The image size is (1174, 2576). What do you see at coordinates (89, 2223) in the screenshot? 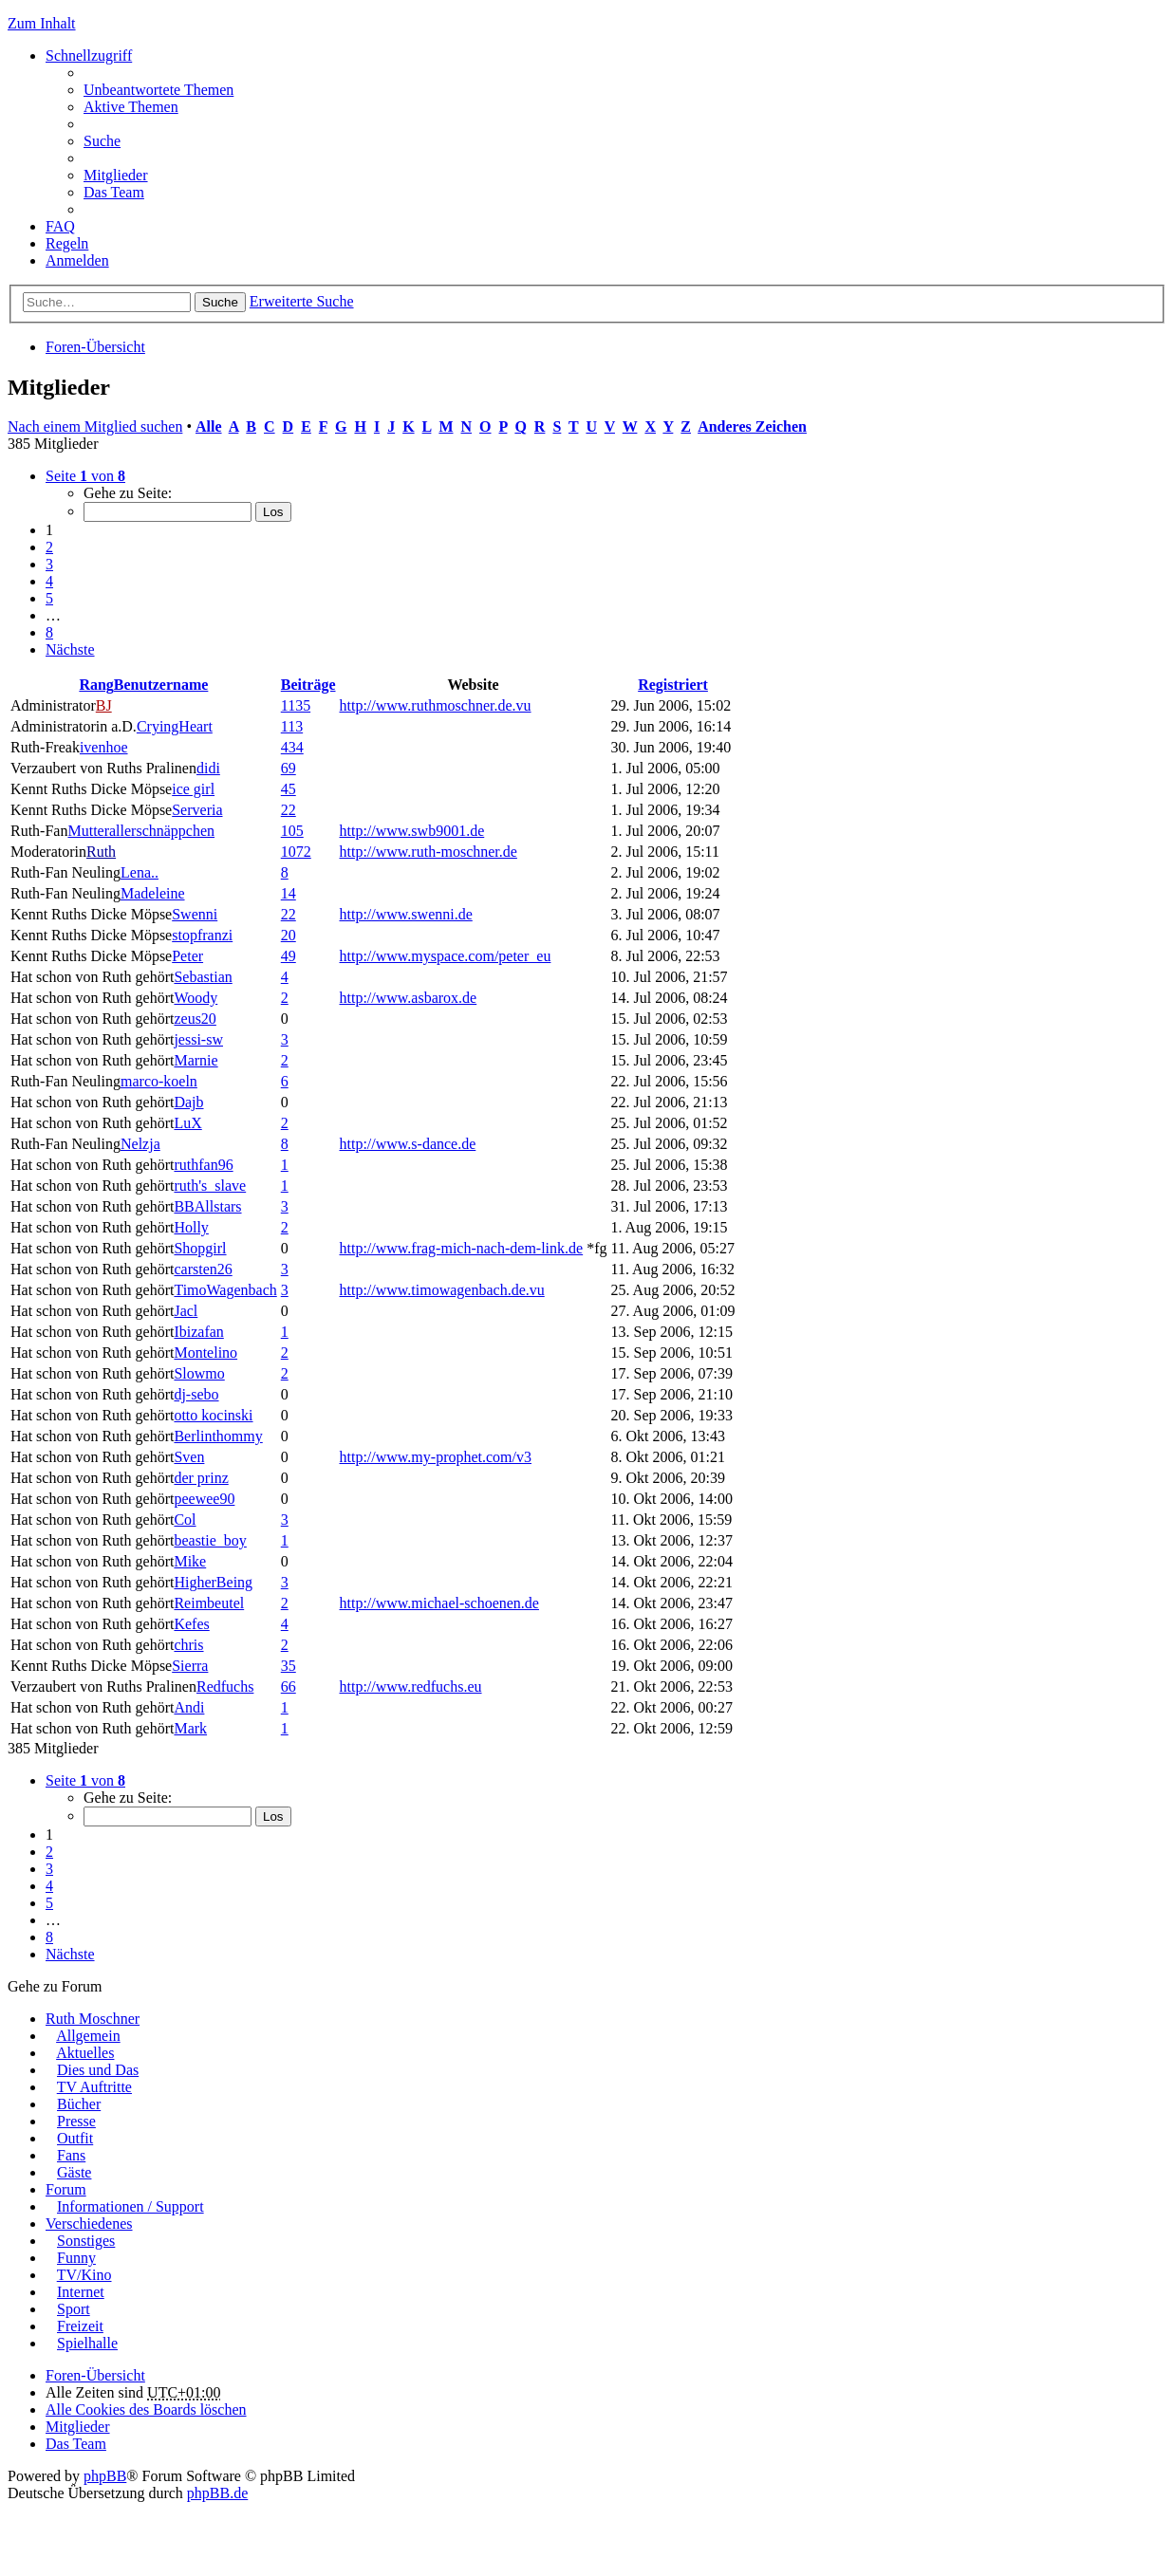
I see `Verschiedenes` at bounding box center [89, 2223].